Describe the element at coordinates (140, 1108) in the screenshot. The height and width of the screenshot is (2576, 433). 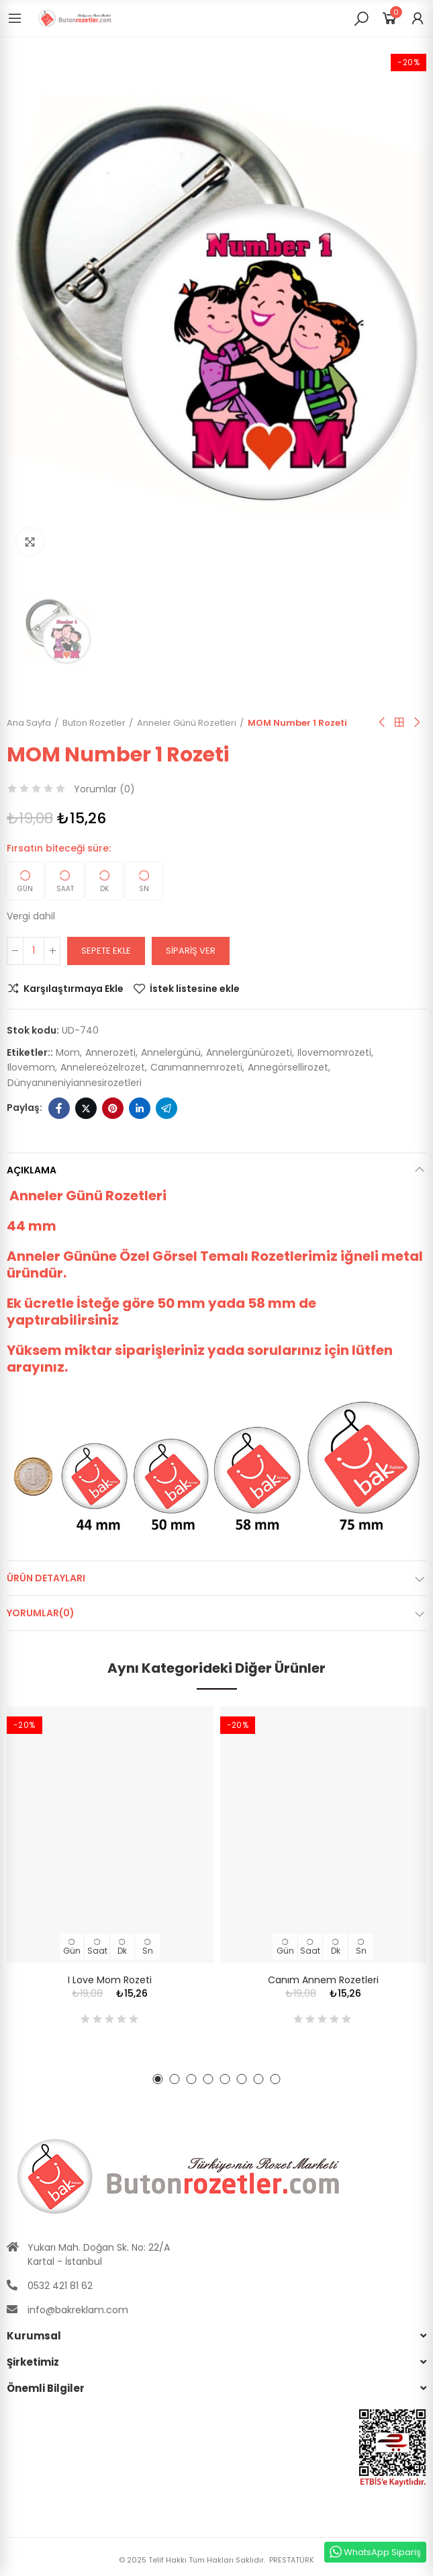
I see `Linkedin` at that location.